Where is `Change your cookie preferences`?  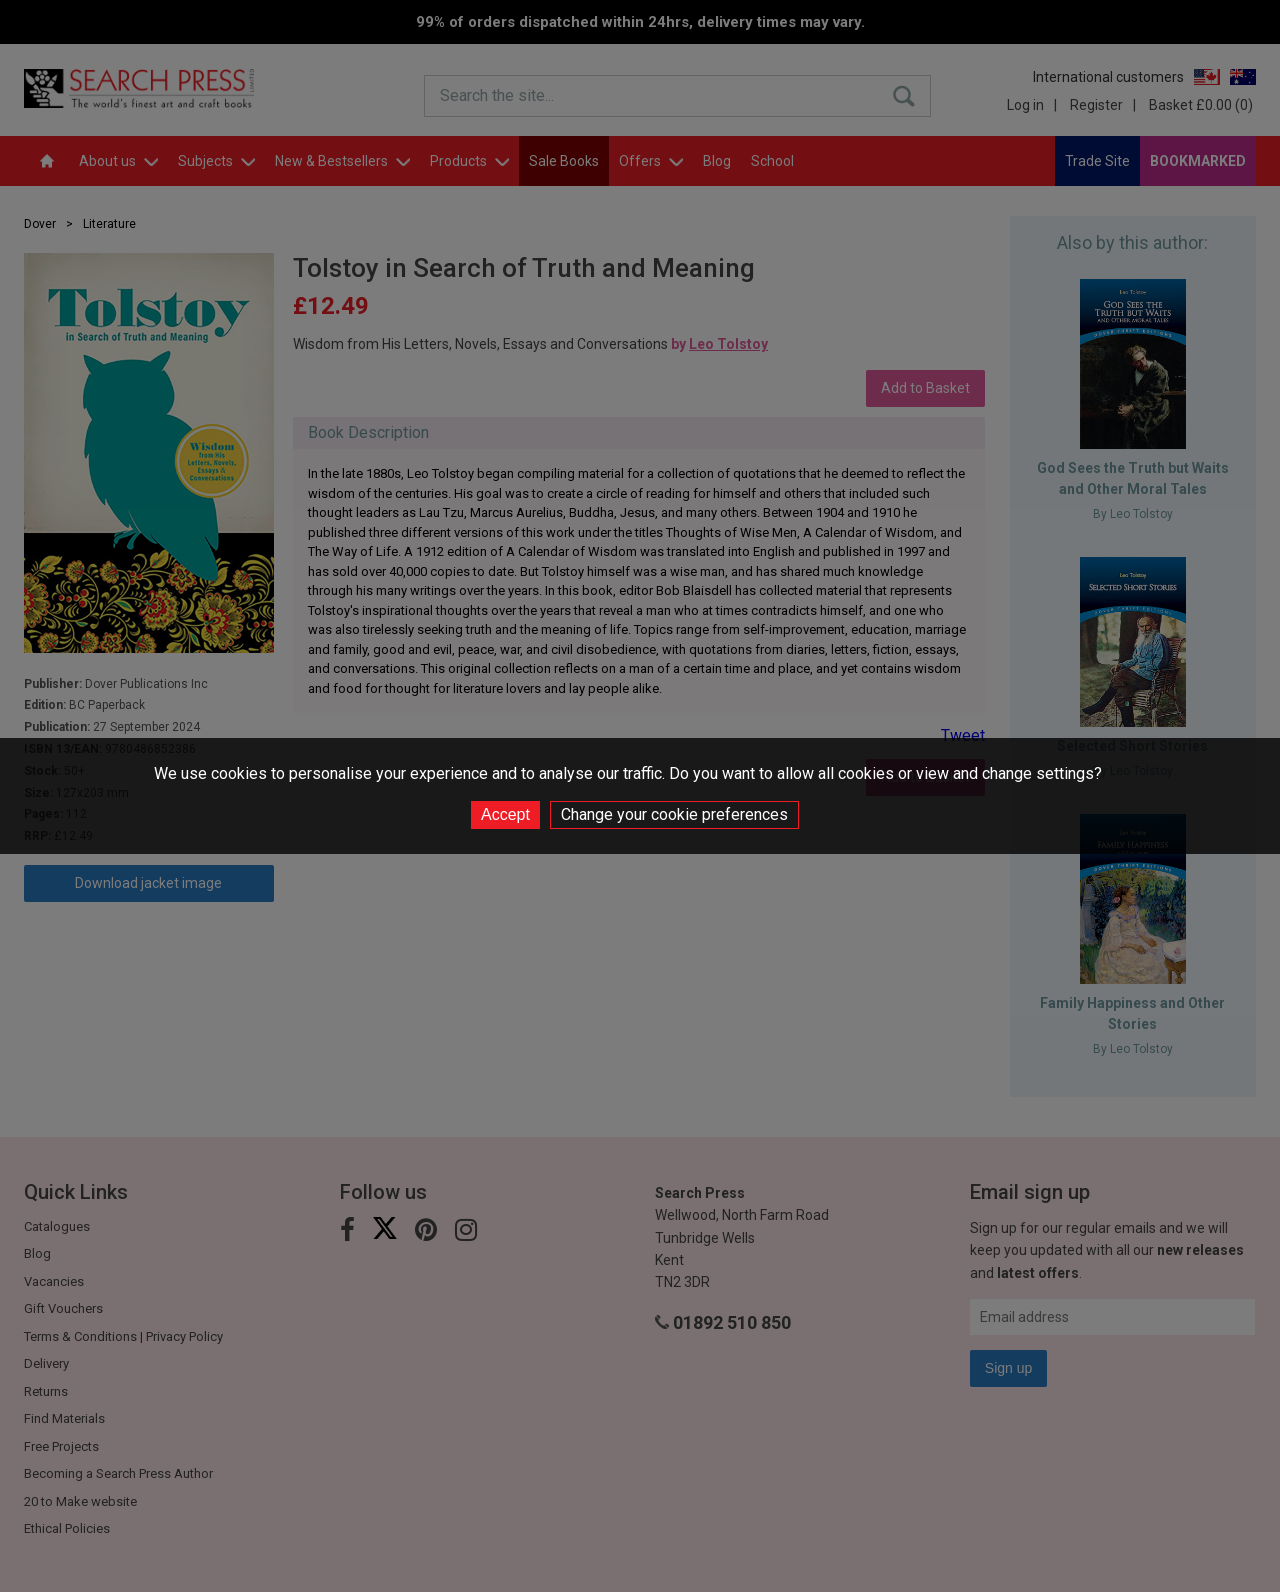
Change your cookie preferences is located at coordinates (674, 814).